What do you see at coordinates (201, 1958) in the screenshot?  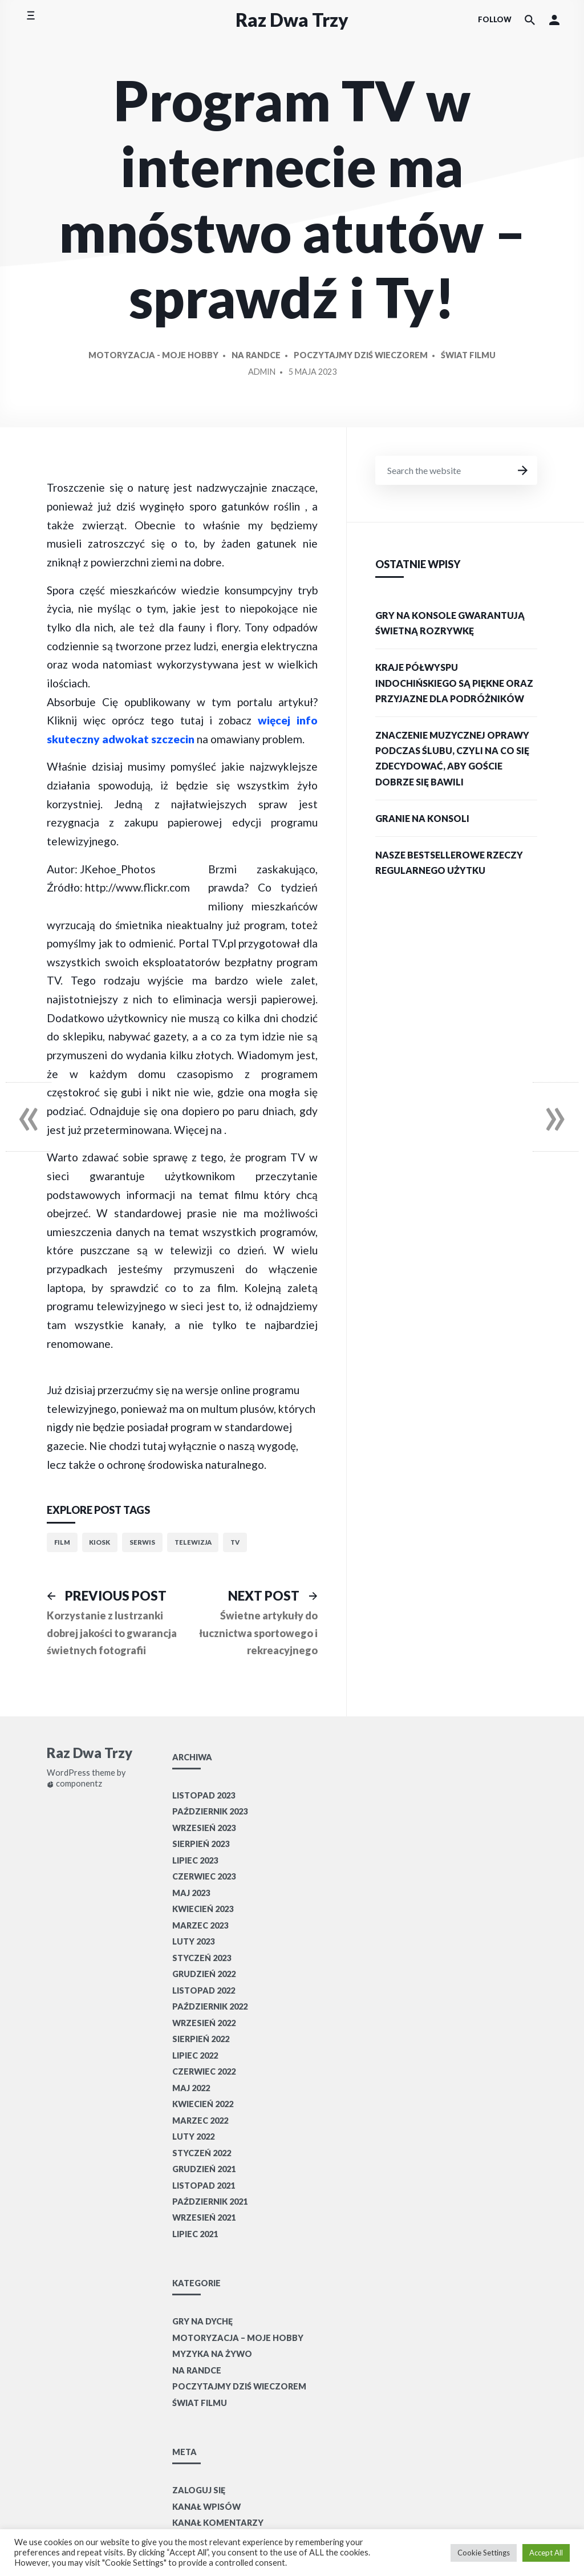 I see `styczeń 2023` at bounding box center [201, 1958].